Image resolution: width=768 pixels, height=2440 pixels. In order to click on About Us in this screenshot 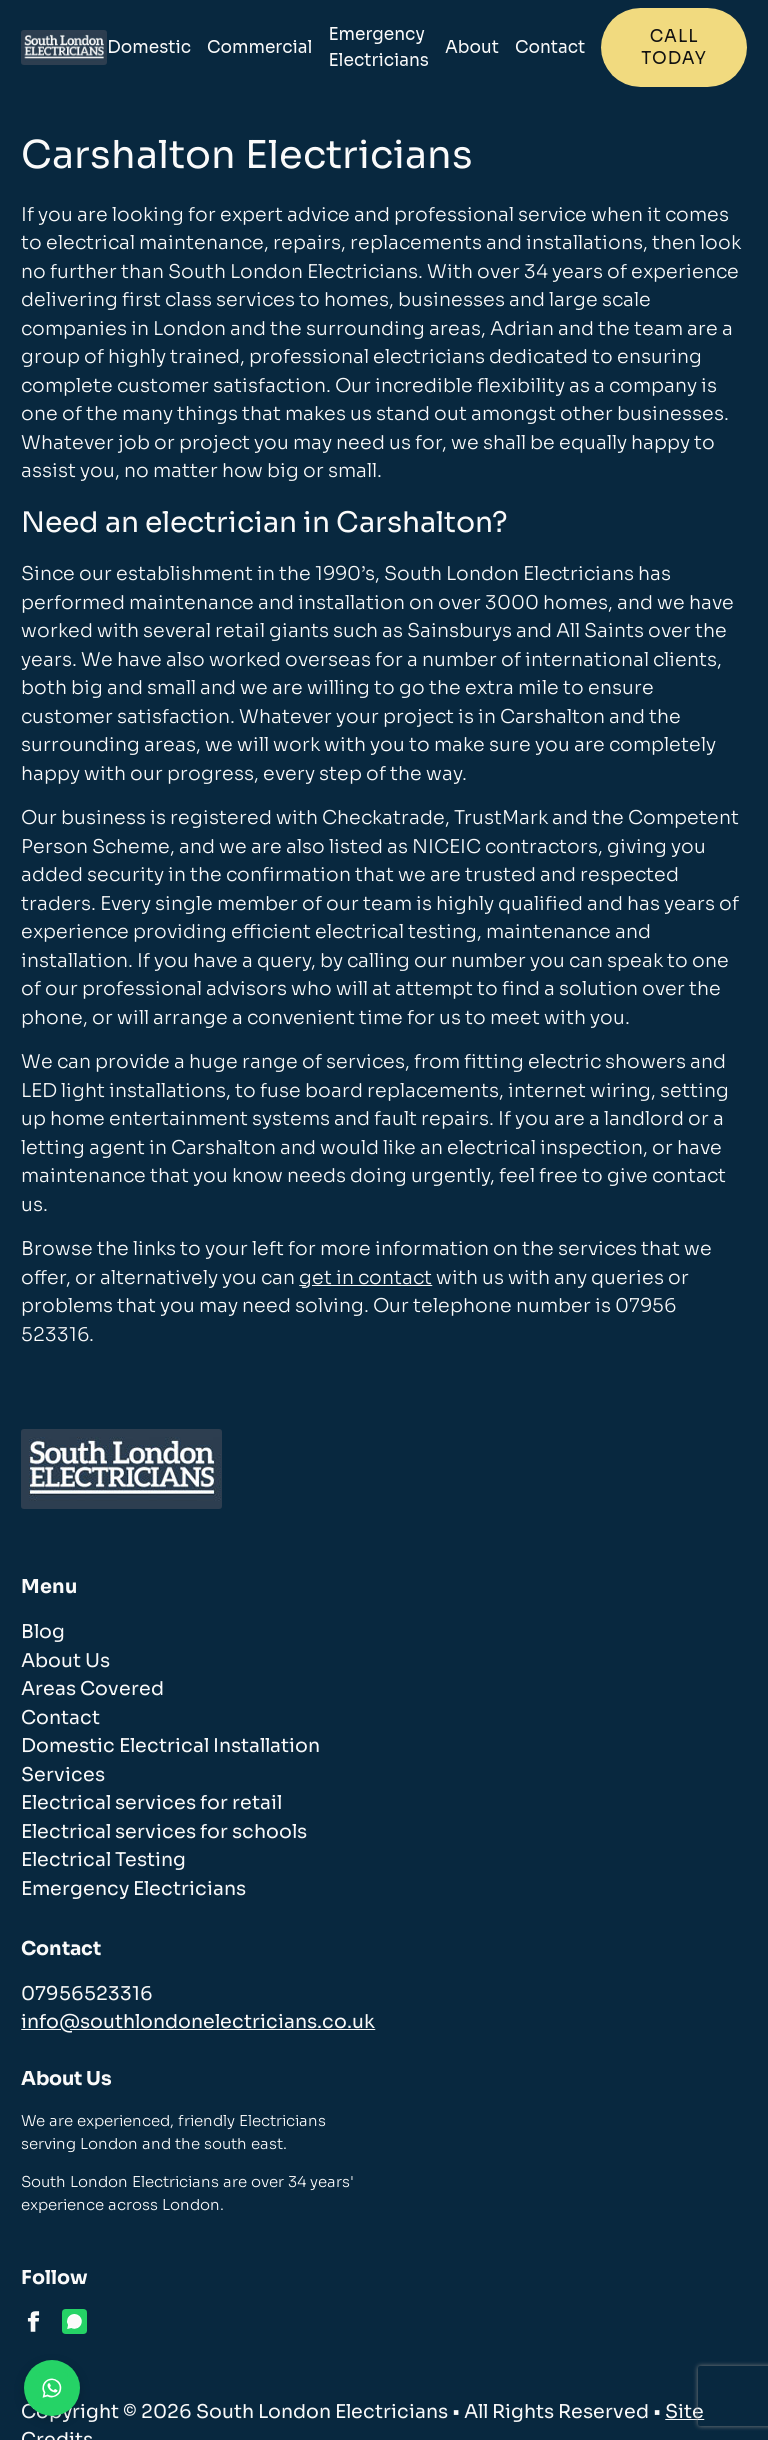, I will do `click(65, 1661)`.